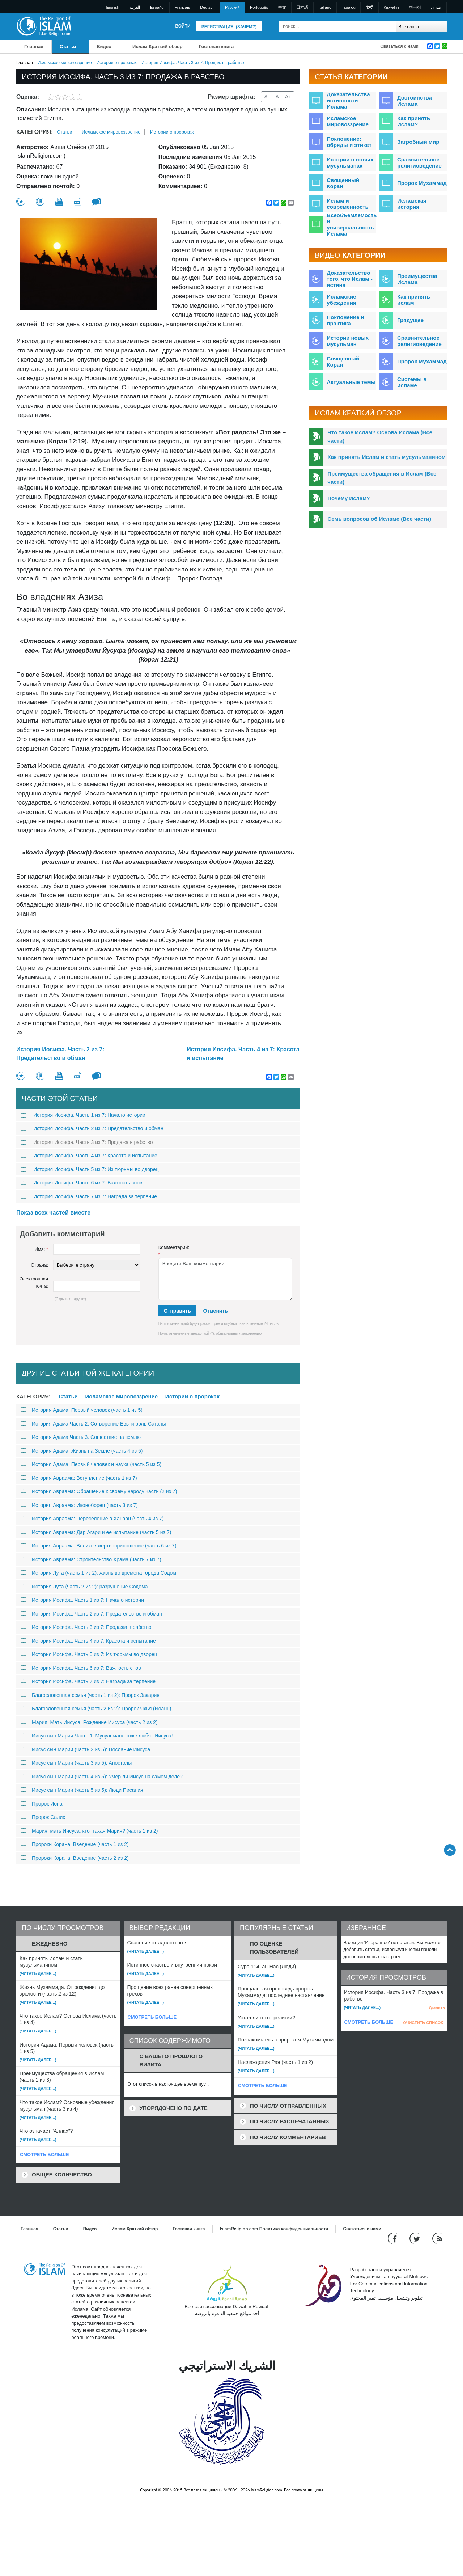 This screenshot has height=2576, width=463. Describe the element at coordinates (422, 183) in the screenshot. I see `Пророк Мухаммад` at that location.